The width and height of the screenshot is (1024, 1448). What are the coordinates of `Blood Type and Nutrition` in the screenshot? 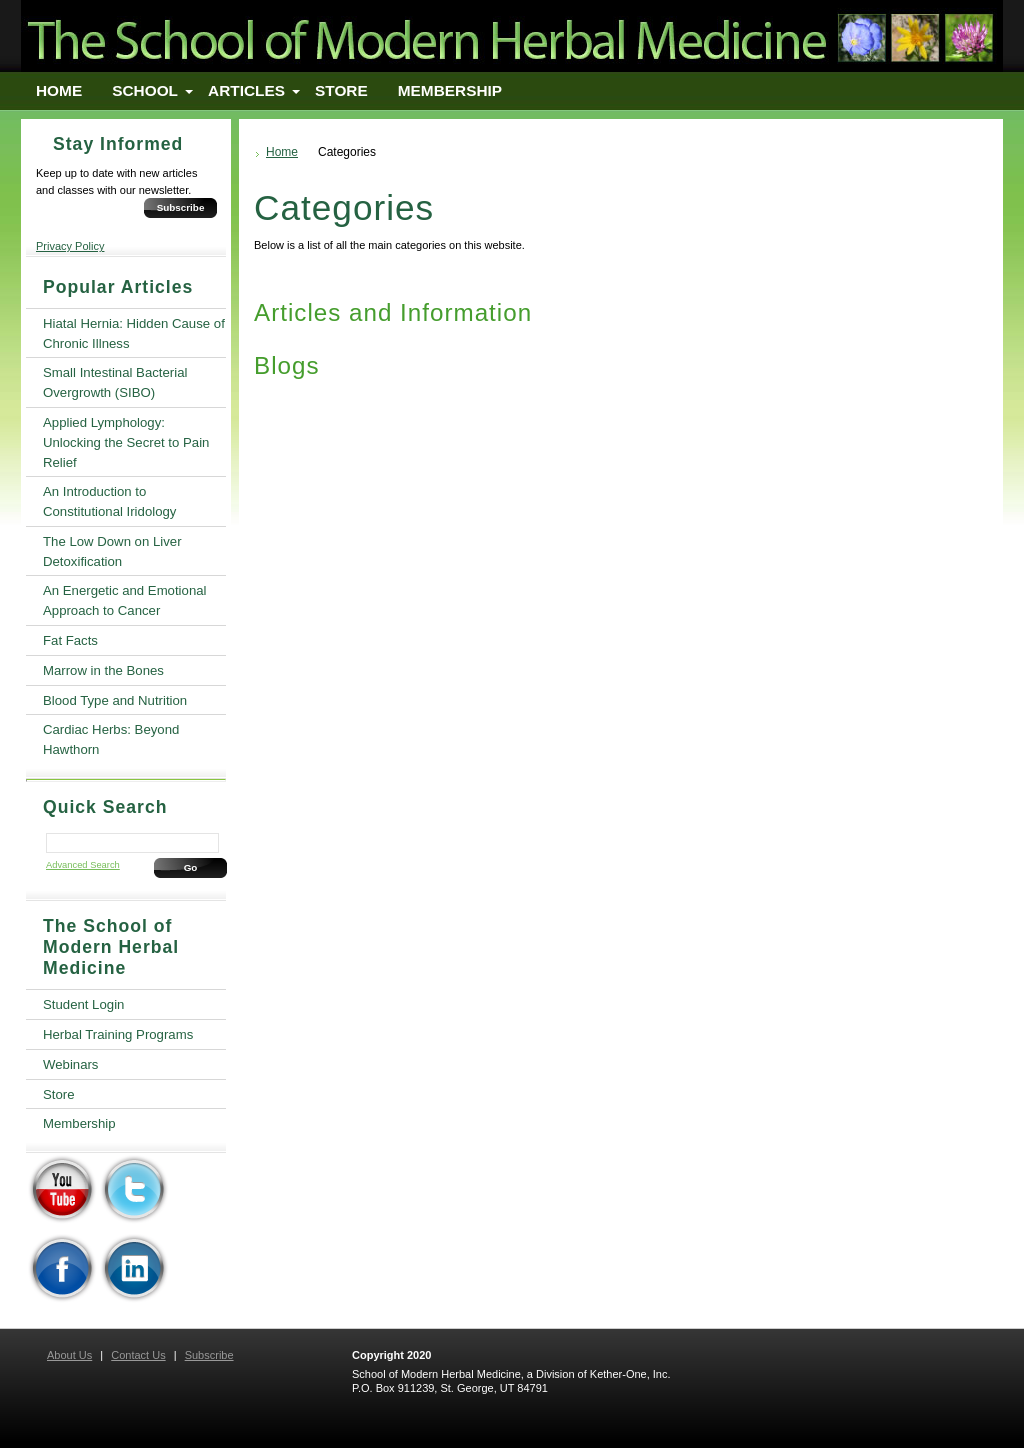 It's located at (115, 700).